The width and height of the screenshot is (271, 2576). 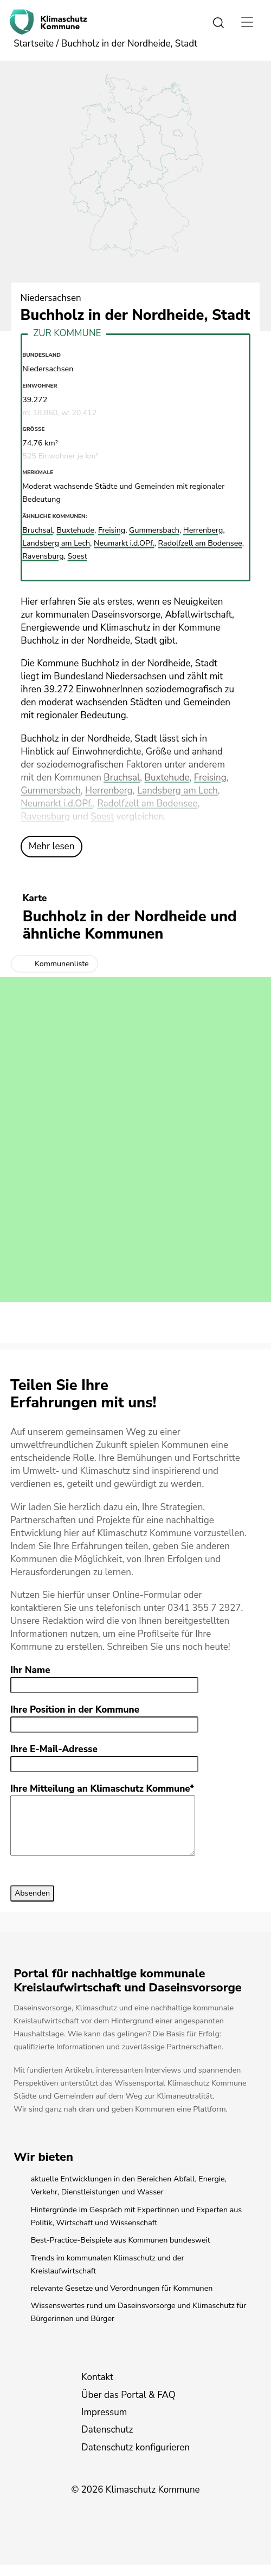 I want to click on Über das Portal & FAQ, so click(x=128, y=2406).